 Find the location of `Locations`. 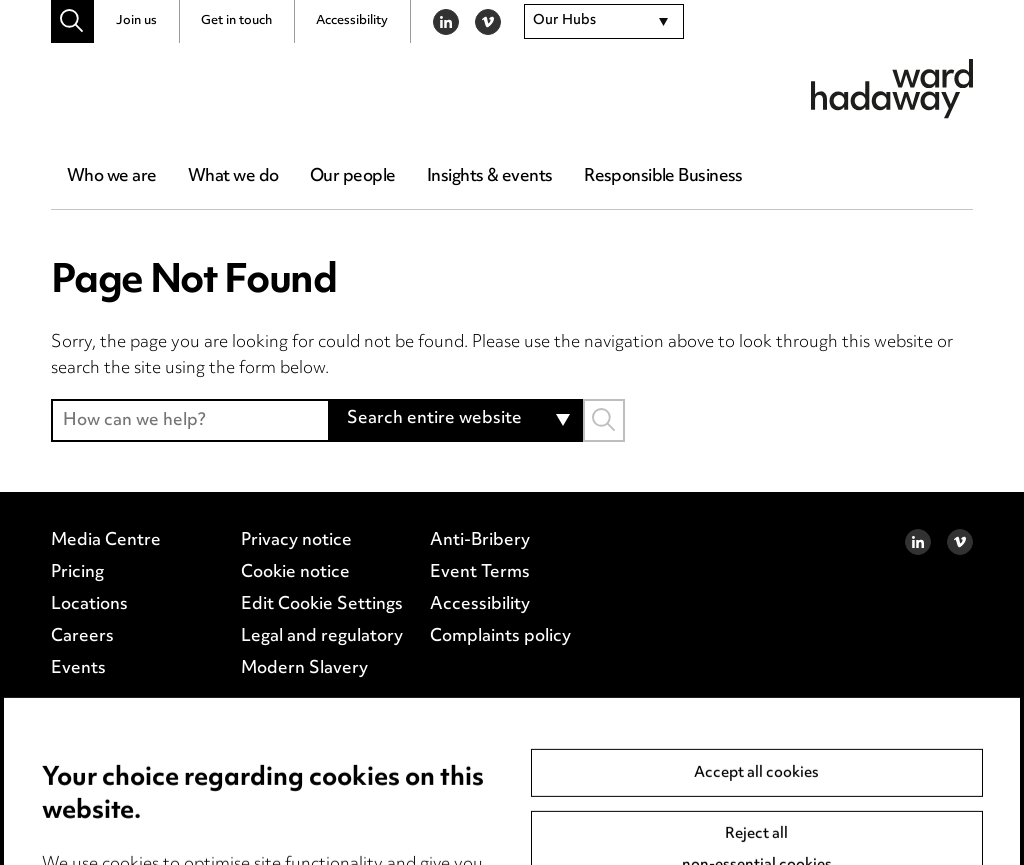

Locations is located at coordinates (89, 605).